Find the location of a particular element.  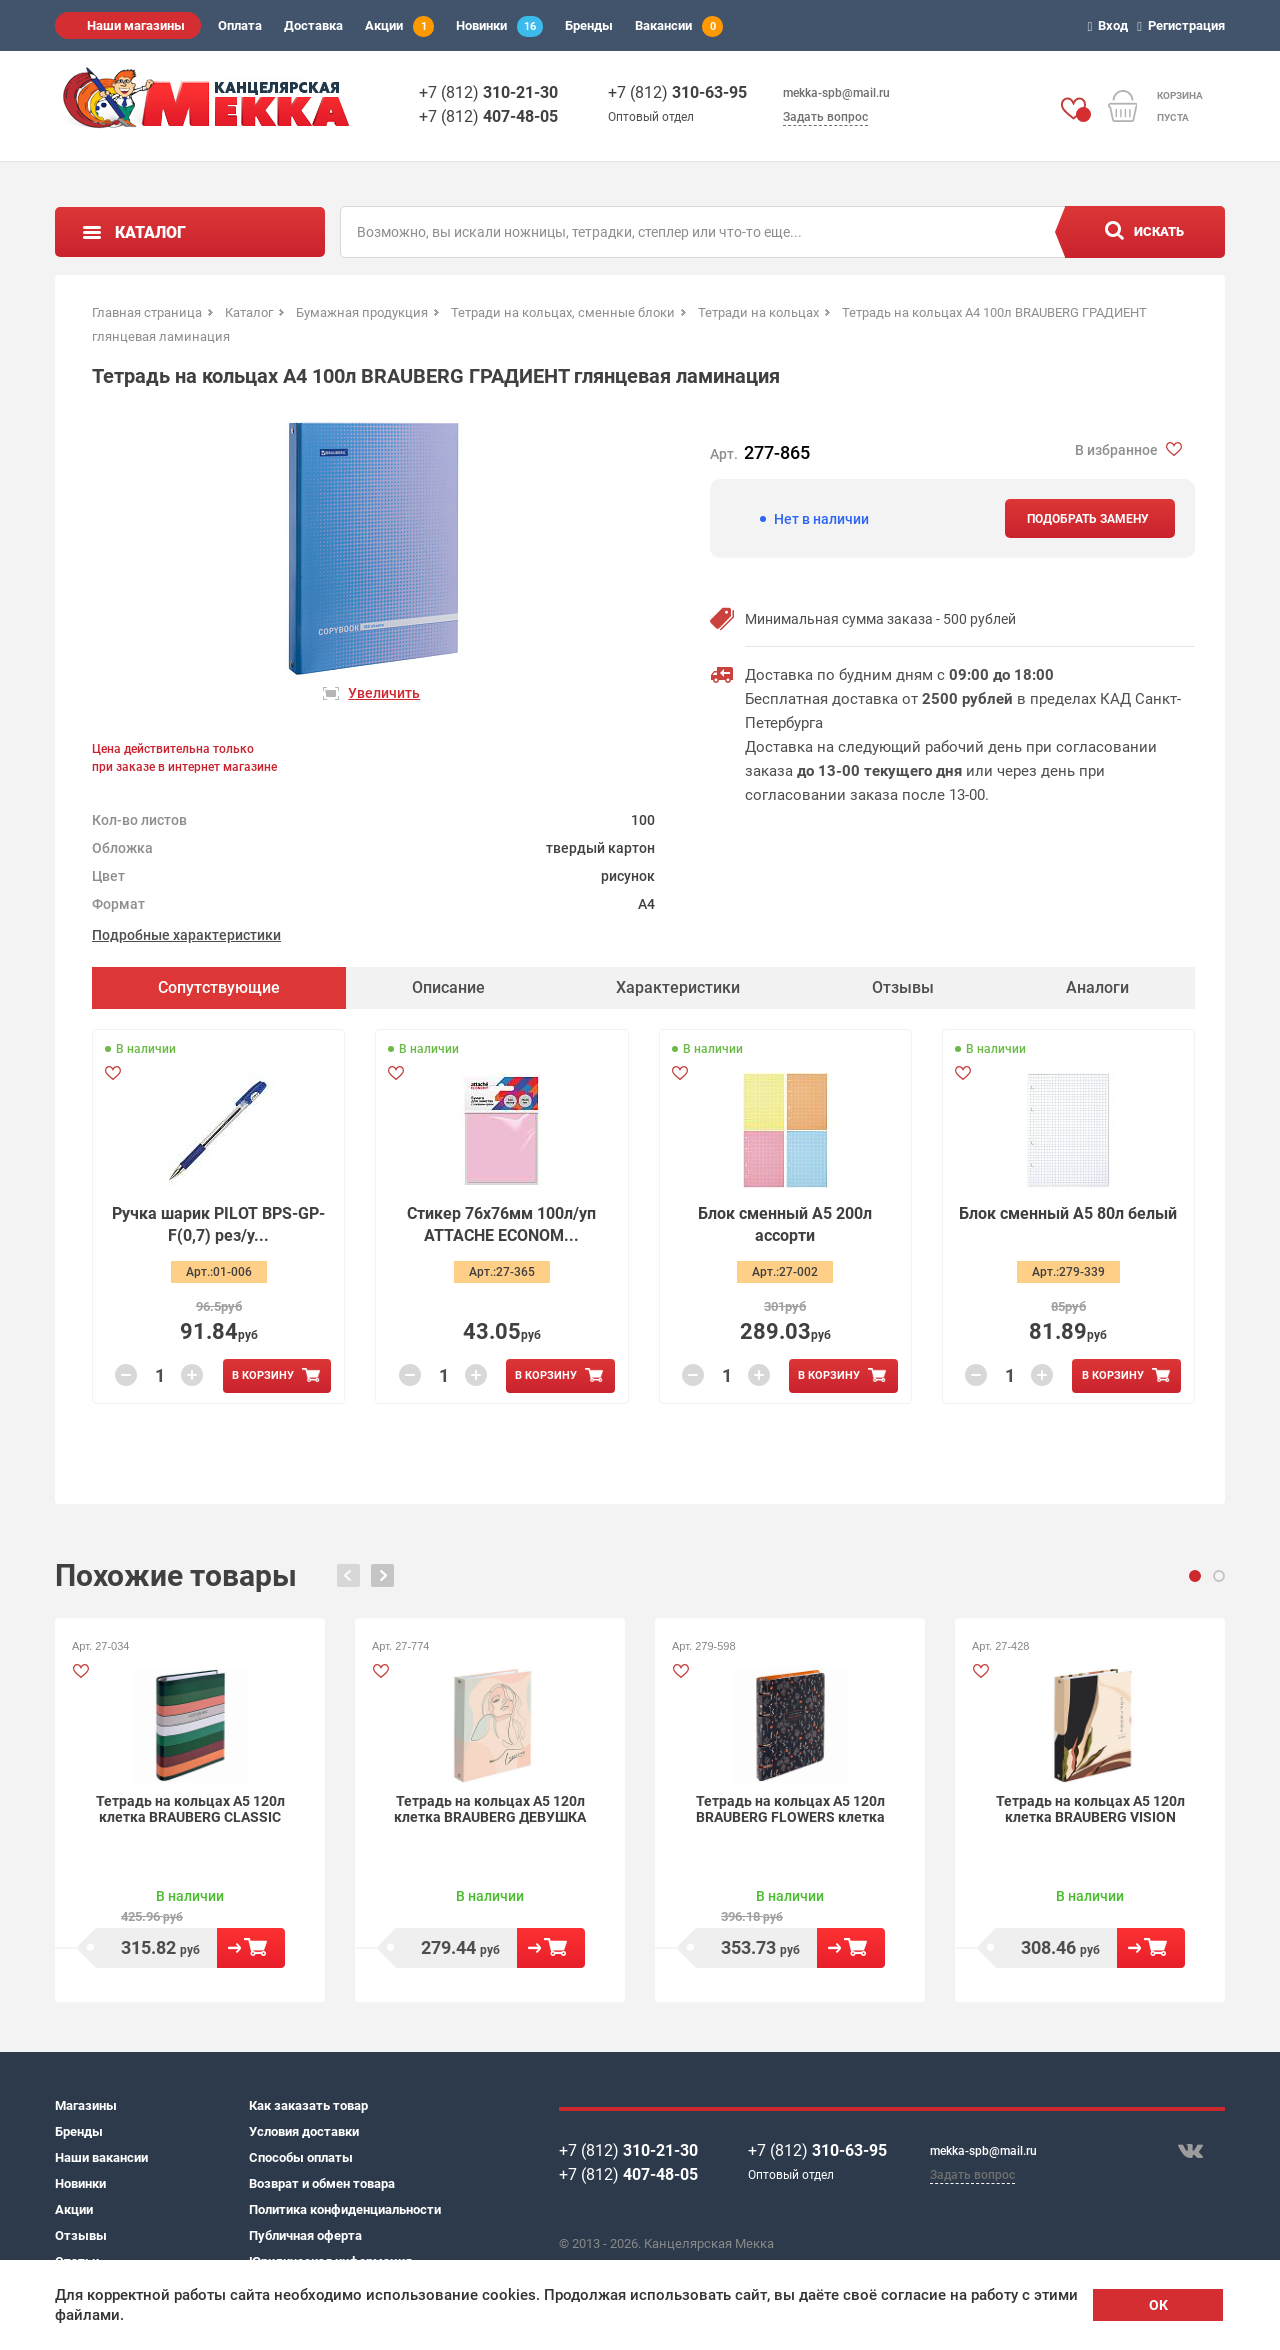

Магазины is located at coordinates (86, 2105).